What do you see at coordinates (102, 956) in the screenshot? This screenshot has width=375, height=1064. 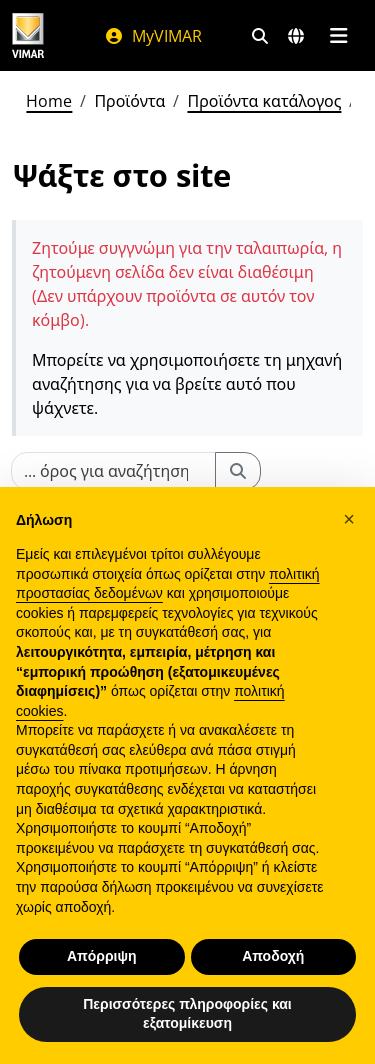 I see `Απόρριψη [button]` at bounding box center [102, 956].